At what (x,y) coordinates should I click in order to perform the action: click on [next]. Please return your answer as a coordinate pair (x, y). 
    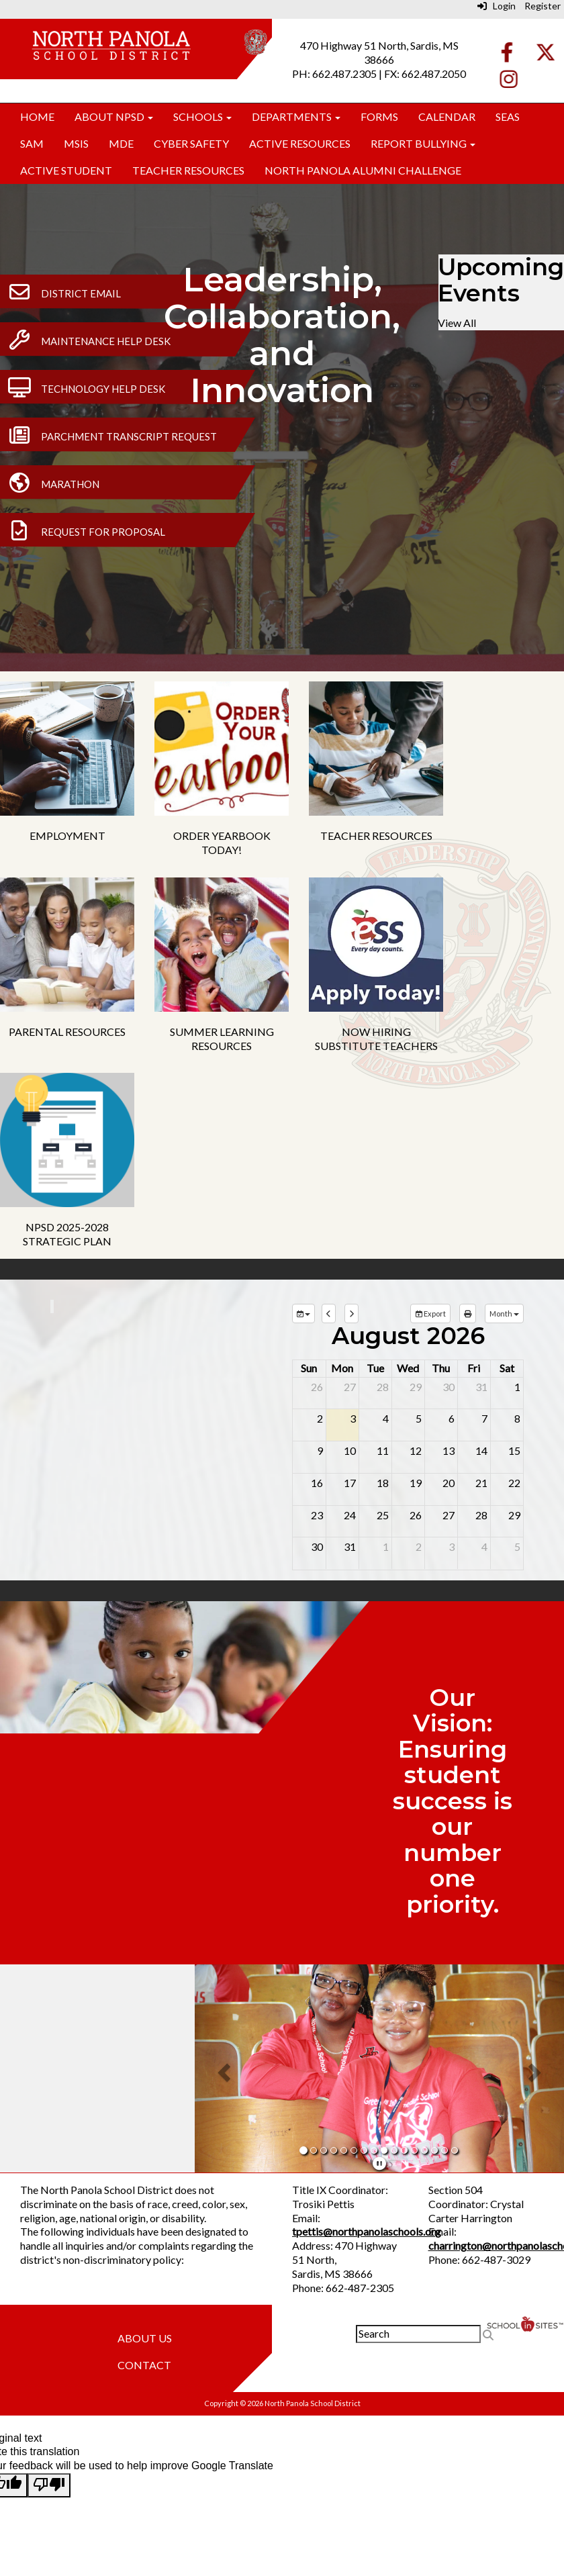
    Looking at the image, I should click on (351, 1314).